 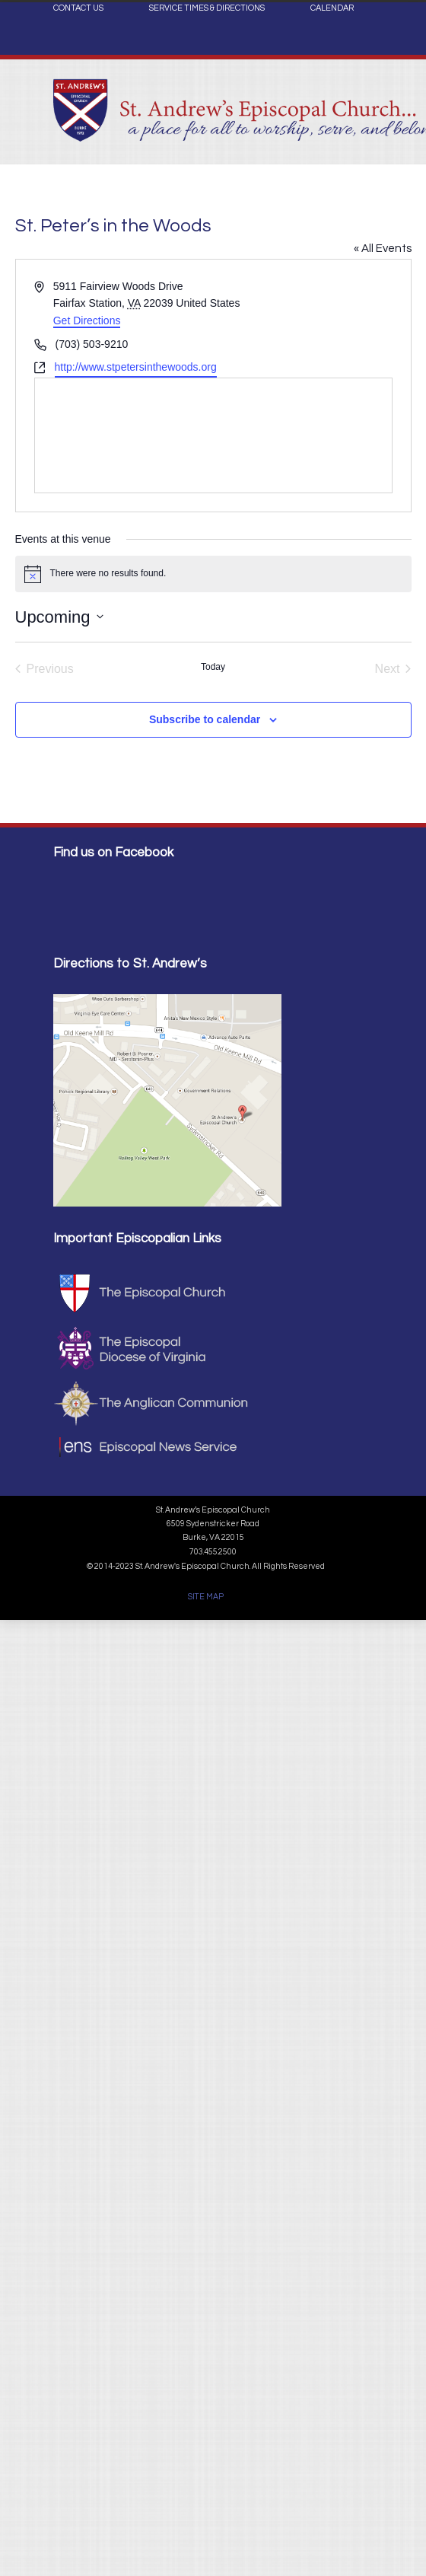 I want to click on Today [Click to select today's date], so click(x=213, y=667).